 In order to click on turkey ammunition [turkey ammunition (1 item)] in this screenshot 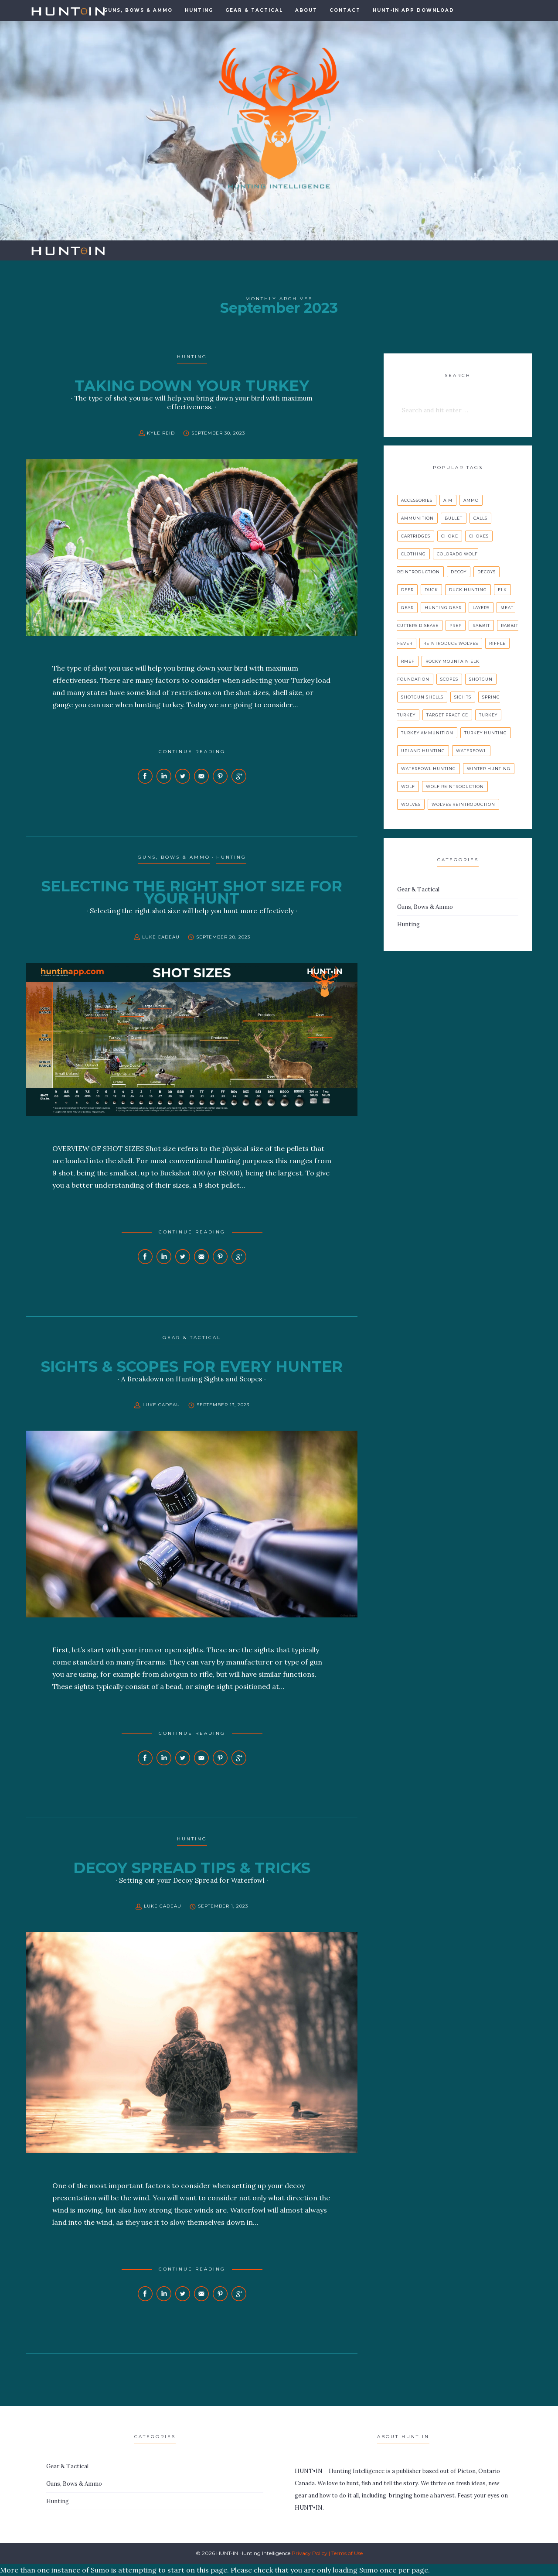, I will do `click(427, 732)`.